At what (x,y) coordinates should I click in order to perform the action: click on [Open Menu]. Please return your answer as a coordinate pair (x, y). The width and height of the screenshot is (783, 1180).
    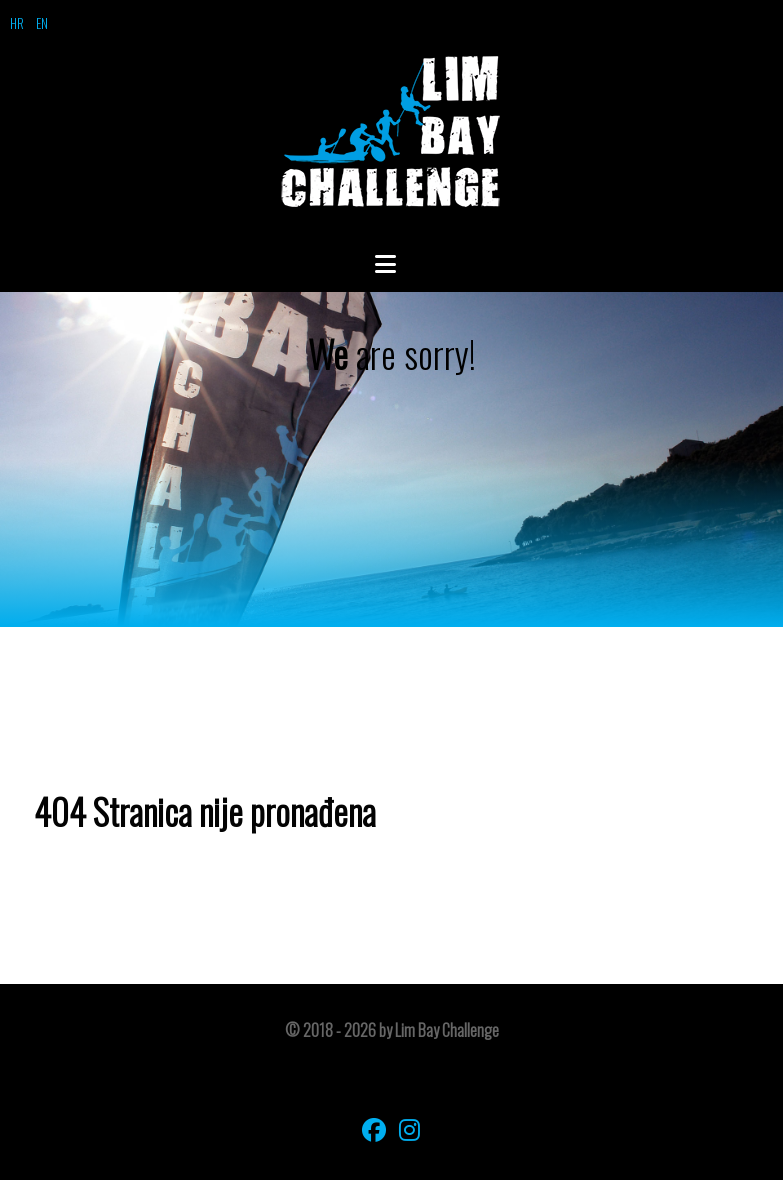
    Looking at the image, I should click on (392, 263).